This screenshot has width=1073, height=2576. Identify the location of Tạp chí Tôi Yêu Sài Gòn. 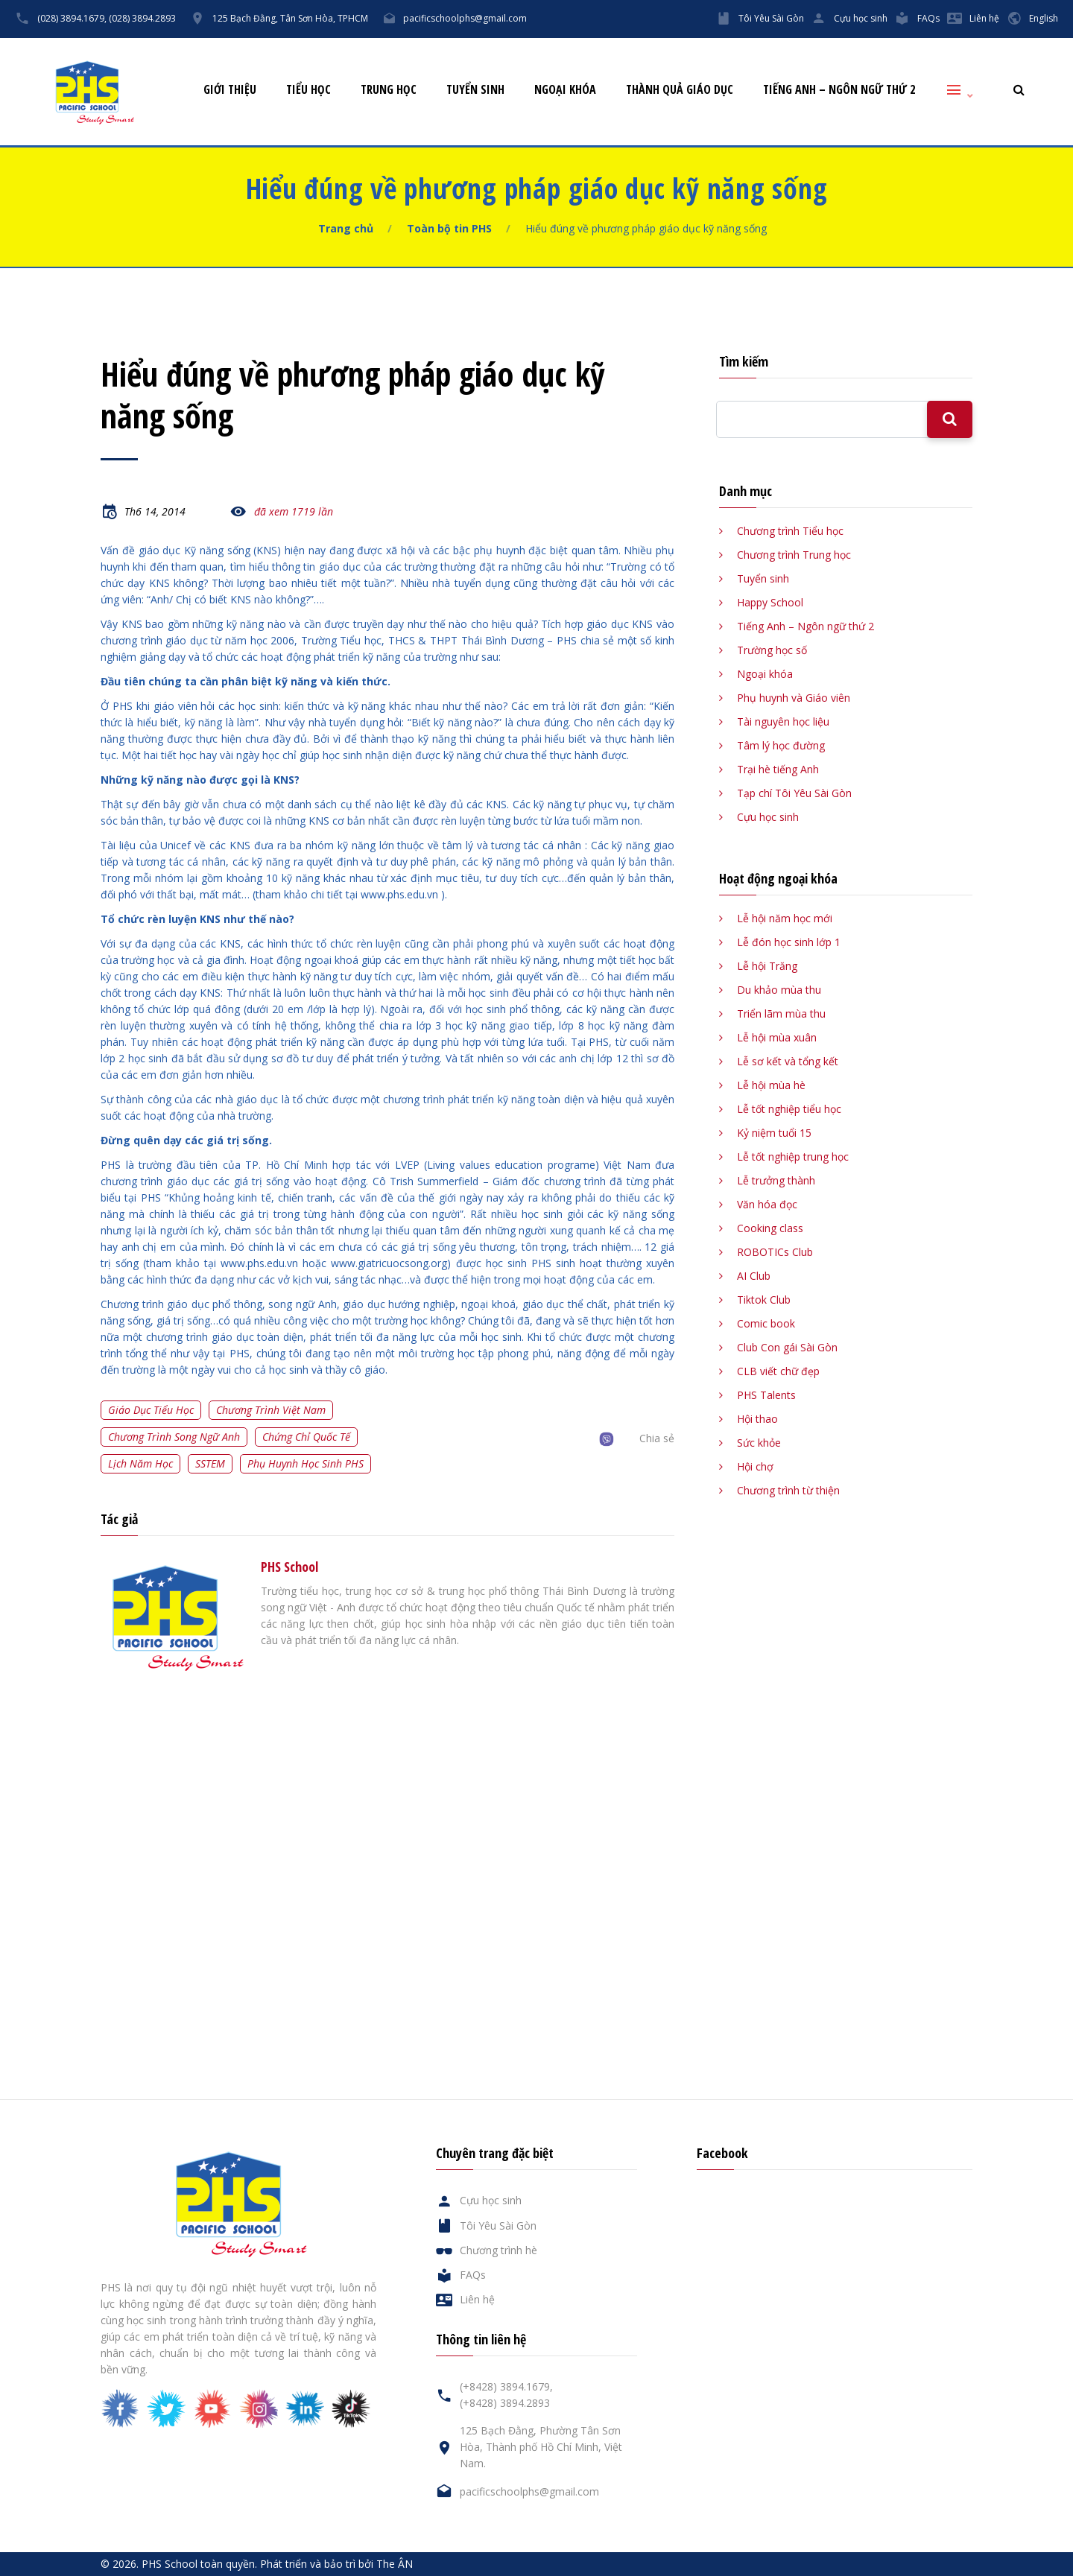
(794, 793).